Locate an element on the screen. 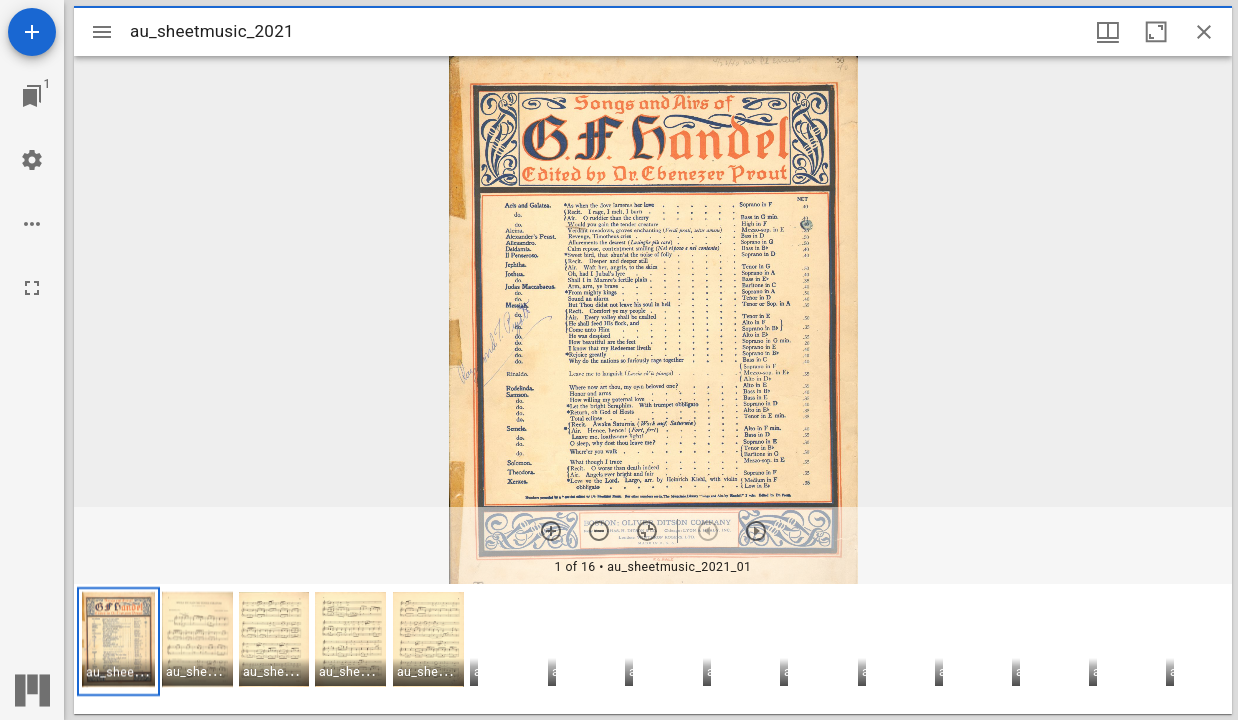  [button] is located at coordinates (118, 641).